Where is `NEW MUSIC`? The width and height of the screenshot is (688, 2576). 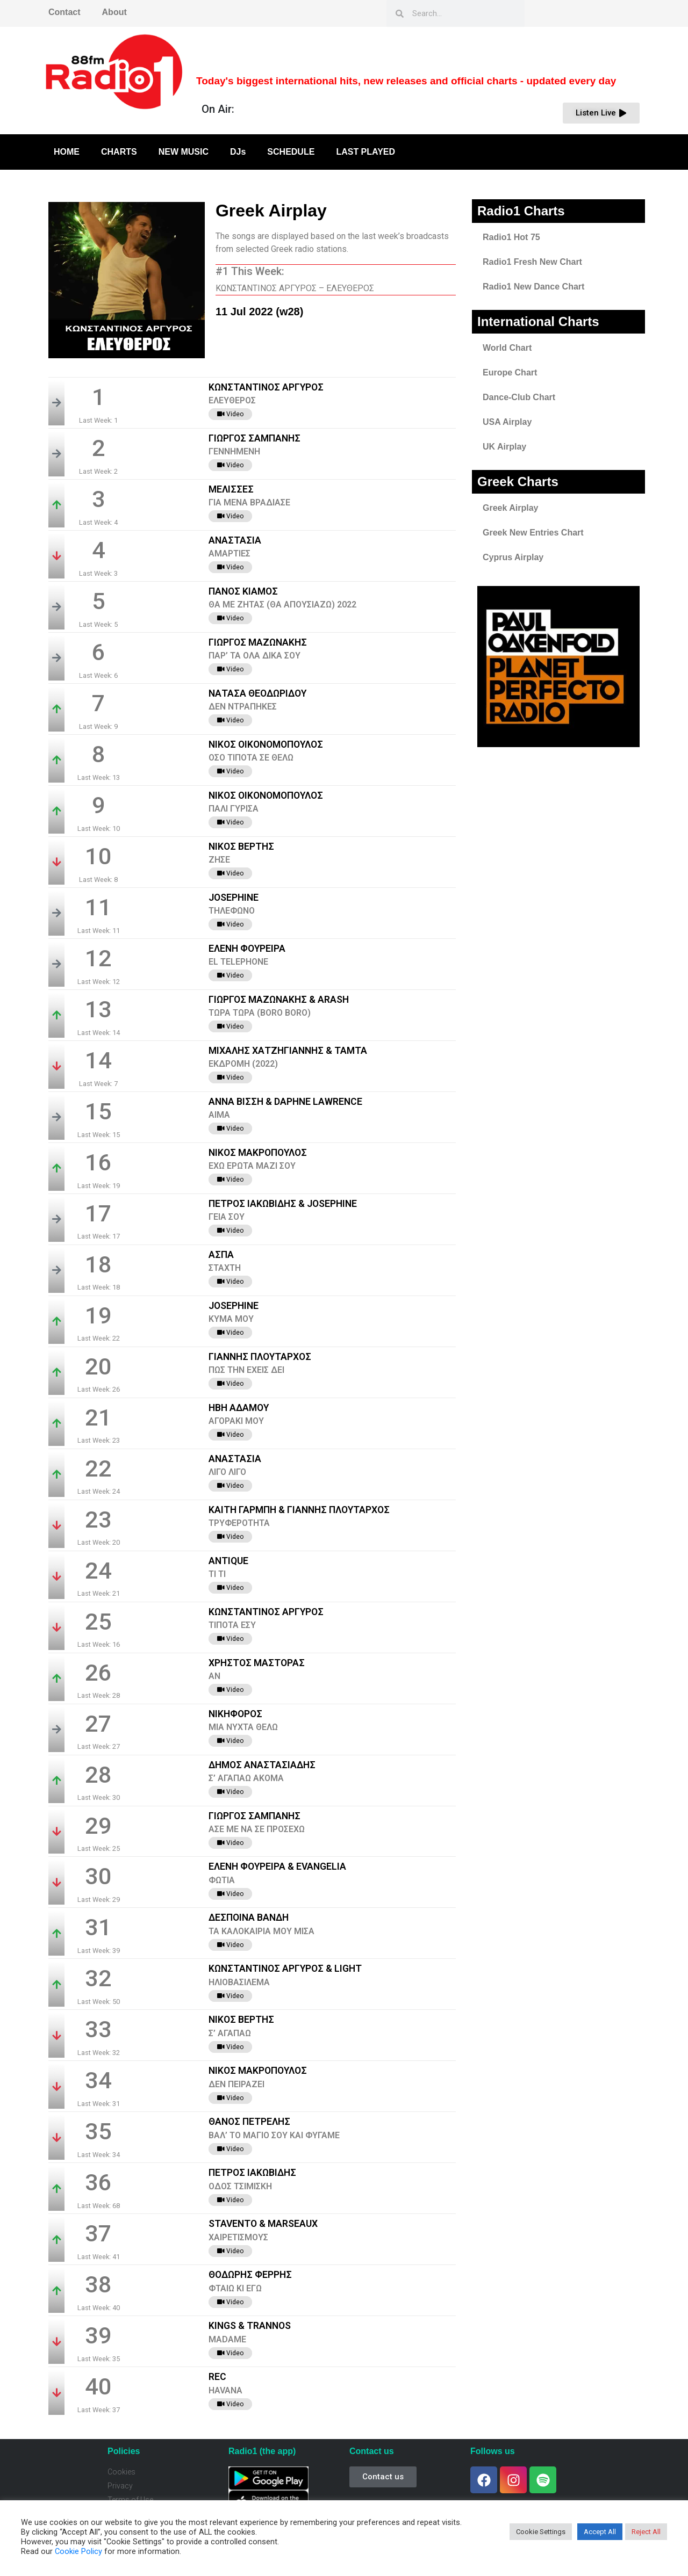
NEW MUSIC is located at coordinates (184, 151).